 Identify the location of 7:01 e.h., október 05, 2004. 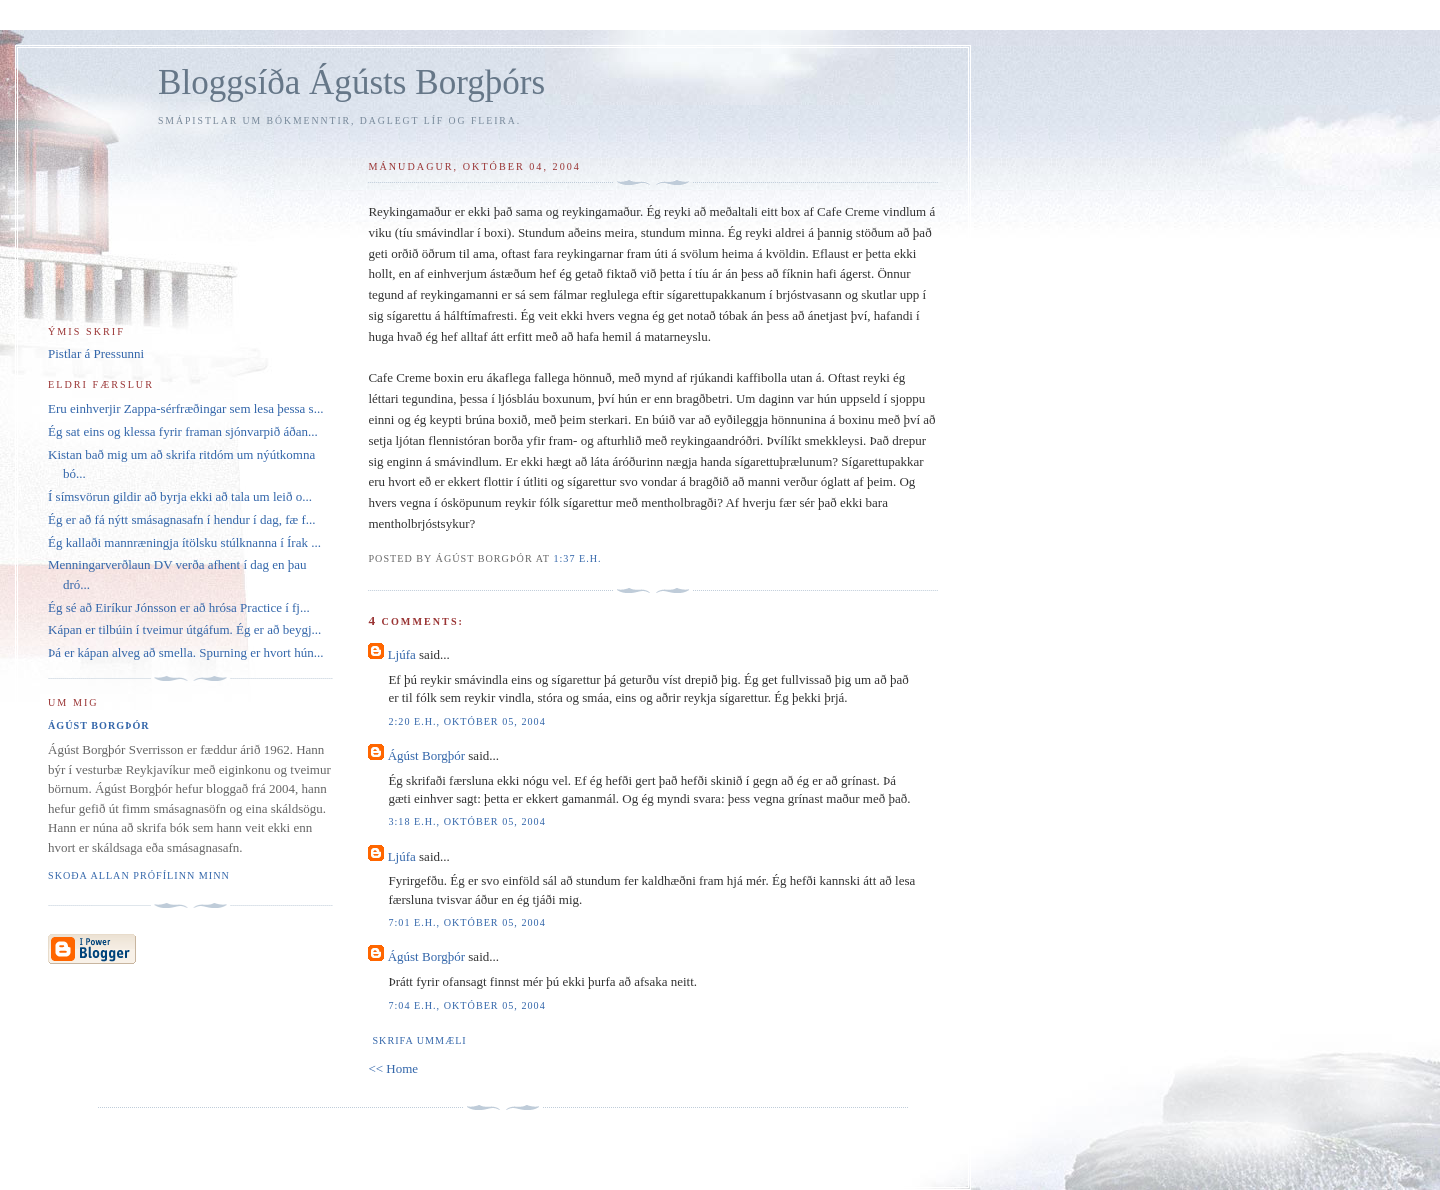
(466, 922).